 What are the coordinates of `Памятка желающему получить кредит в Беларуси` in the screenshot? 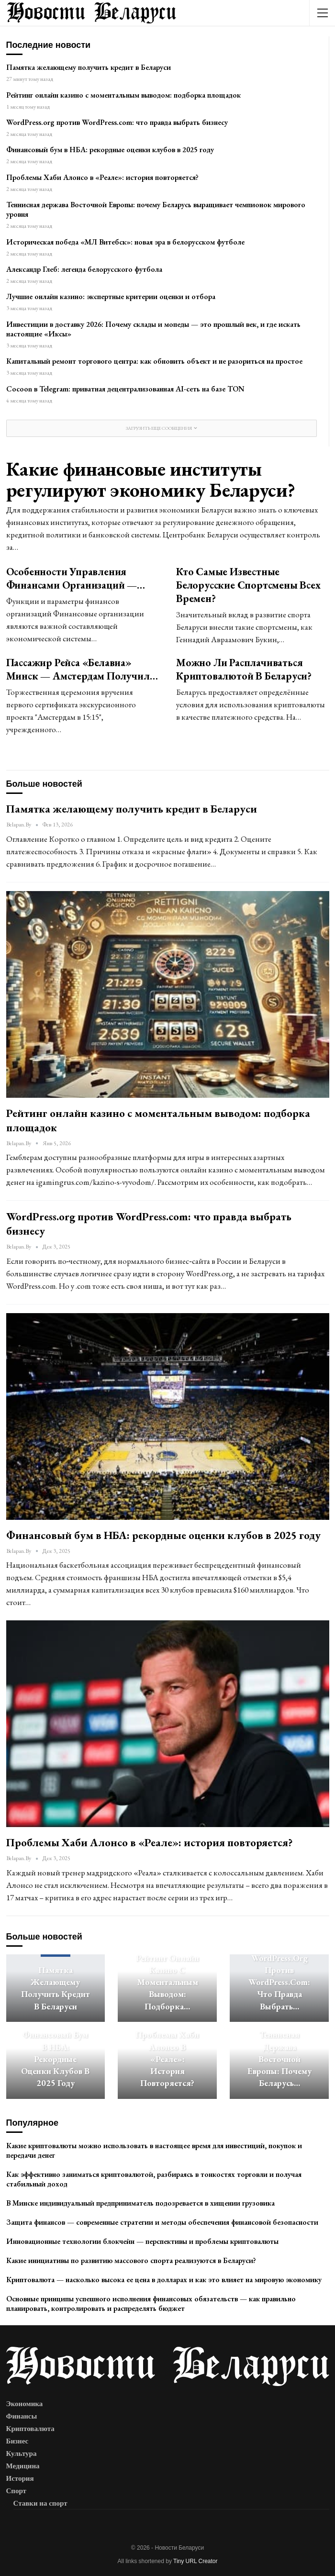 It's located at (88, 67).